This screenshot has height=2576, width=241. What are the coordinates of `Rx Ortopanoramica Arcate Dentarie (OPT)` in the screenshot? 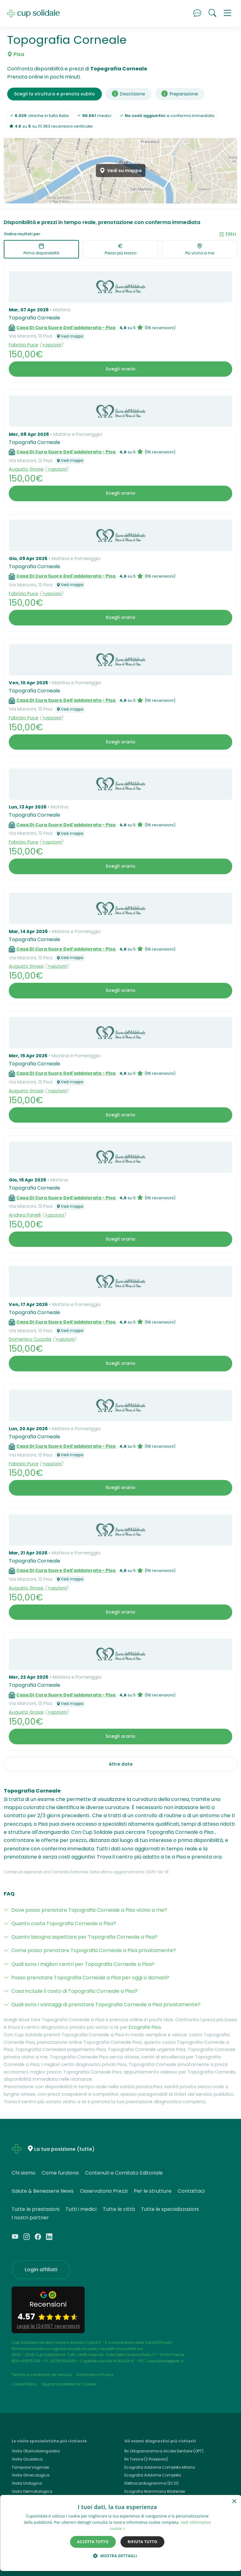 It's located at (163, 2451).